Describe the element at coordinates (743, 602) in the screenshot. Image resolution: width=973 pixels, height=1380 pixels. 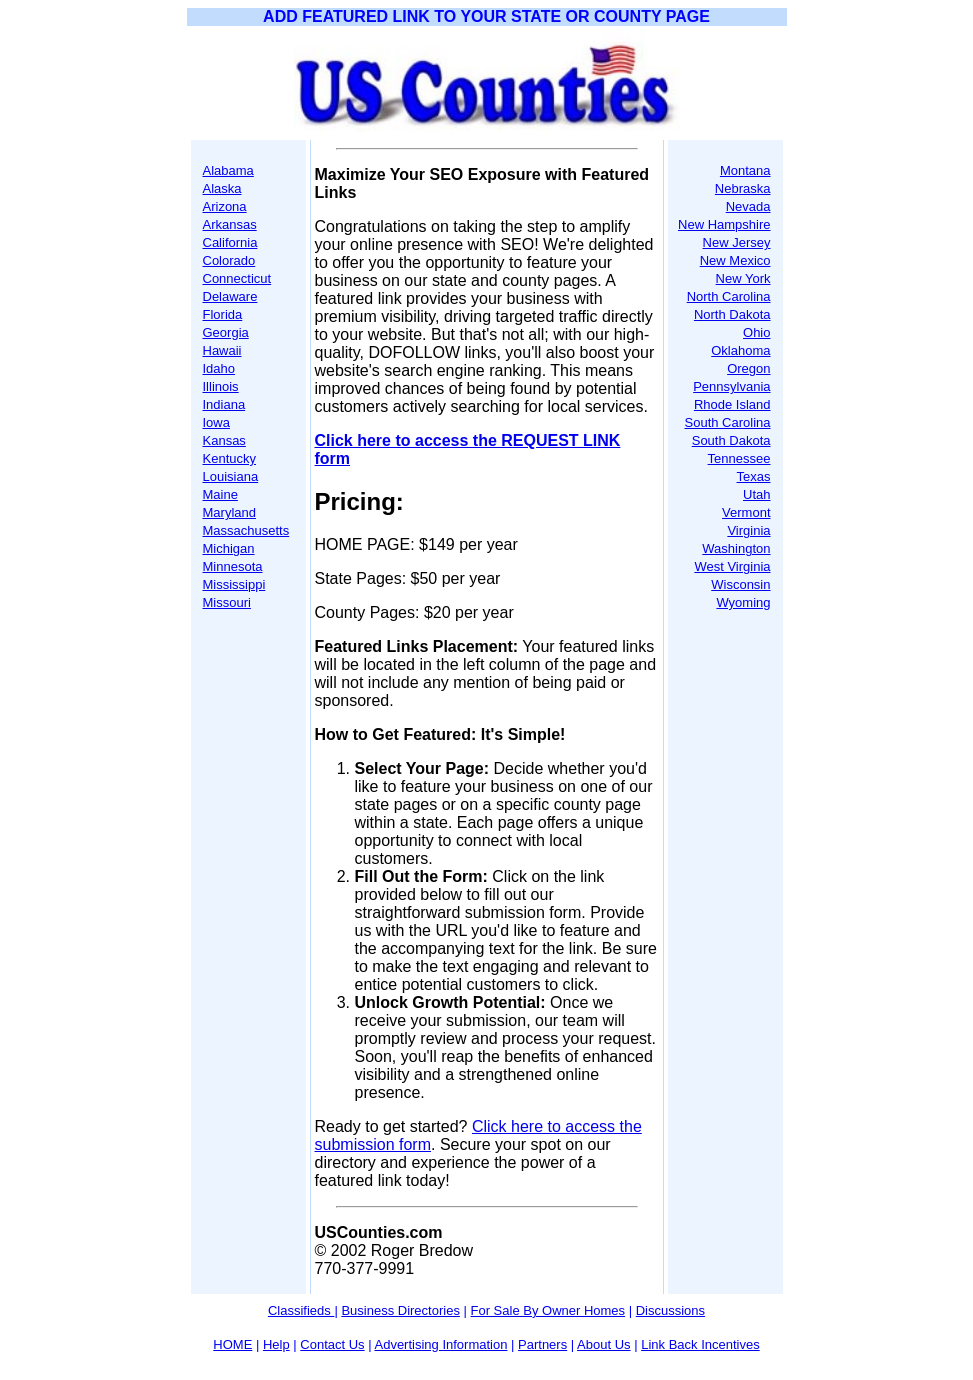
I see `Wyoming` at that location.